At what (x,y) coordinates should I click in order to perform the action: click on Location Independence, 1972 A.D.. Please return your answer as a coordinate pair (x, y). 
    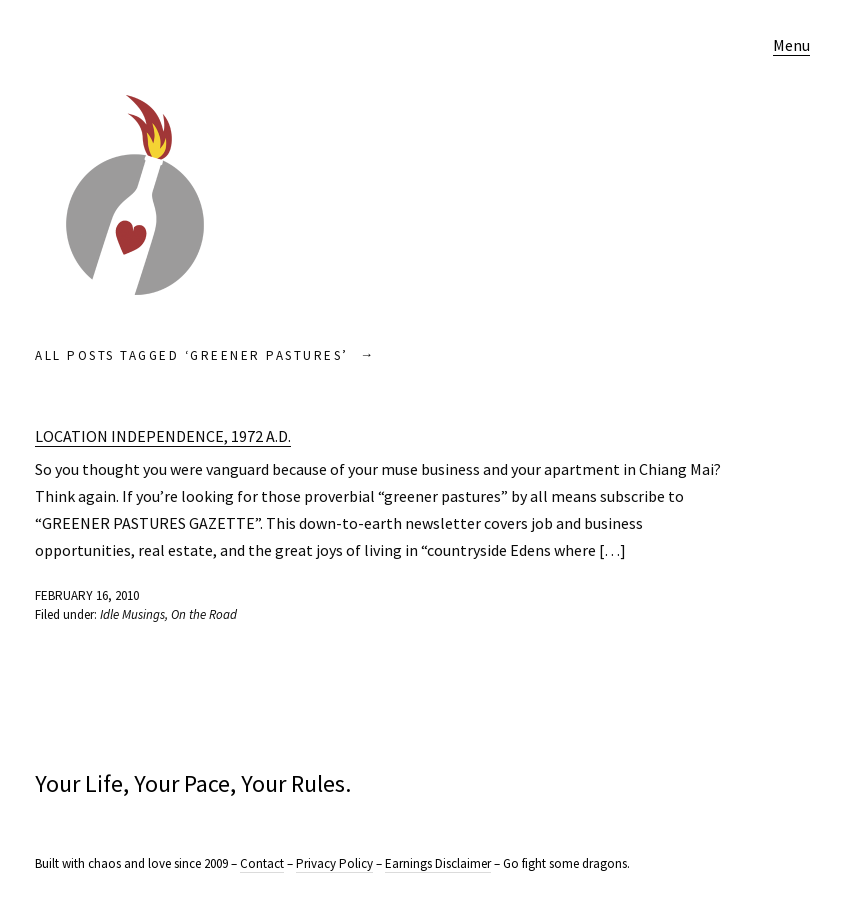
    Looking at the image, I should click on (163, 436).